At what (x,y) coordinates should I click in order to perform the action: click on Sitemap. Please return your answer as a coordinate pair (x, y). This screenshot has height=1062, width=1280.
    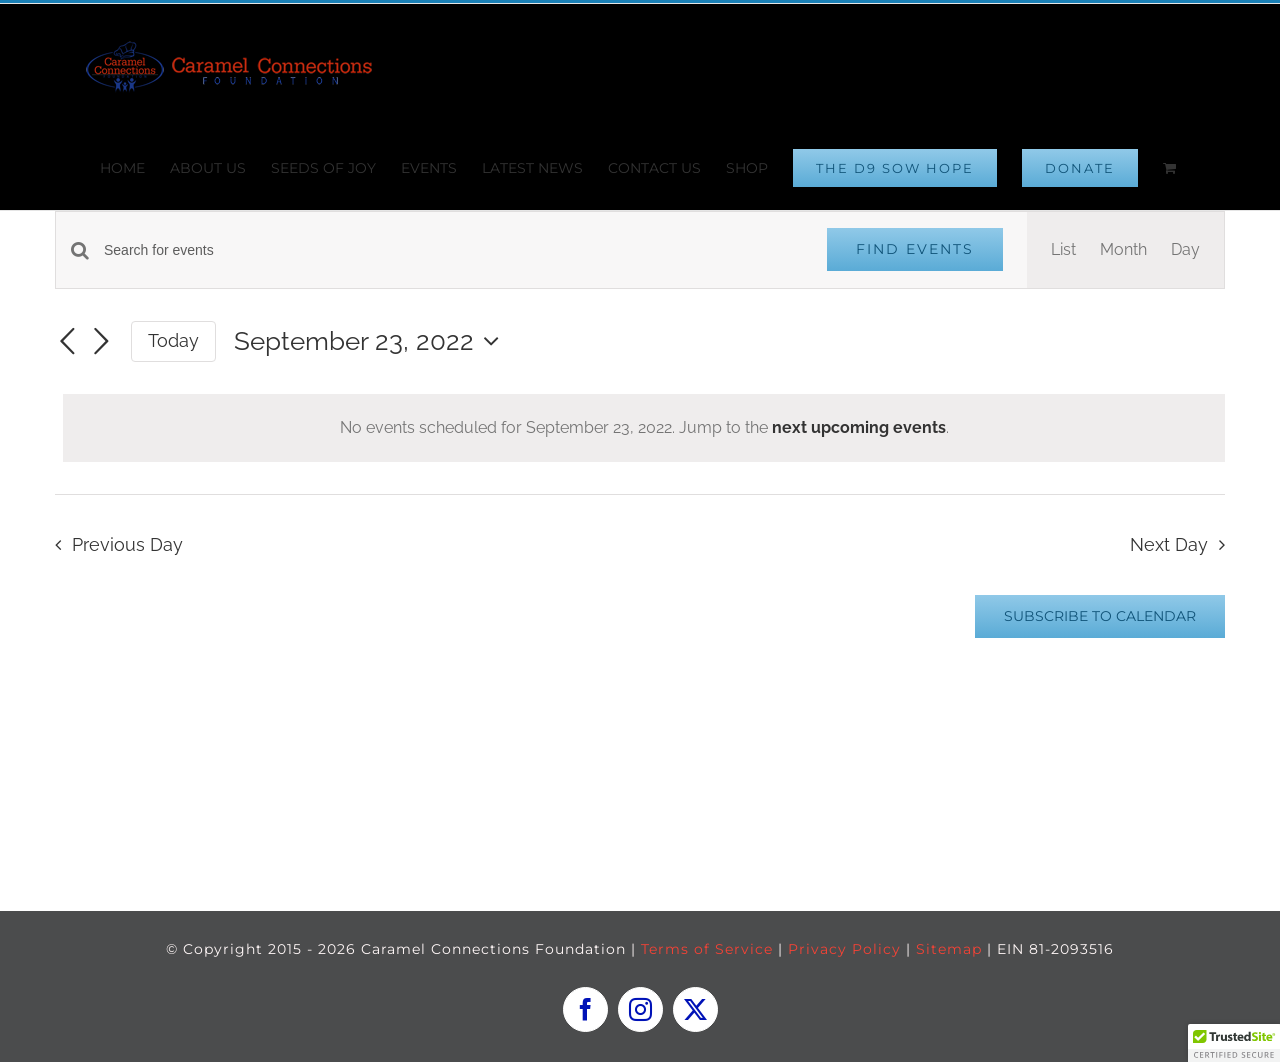
    Looking at the image, I should click on (949, 949).